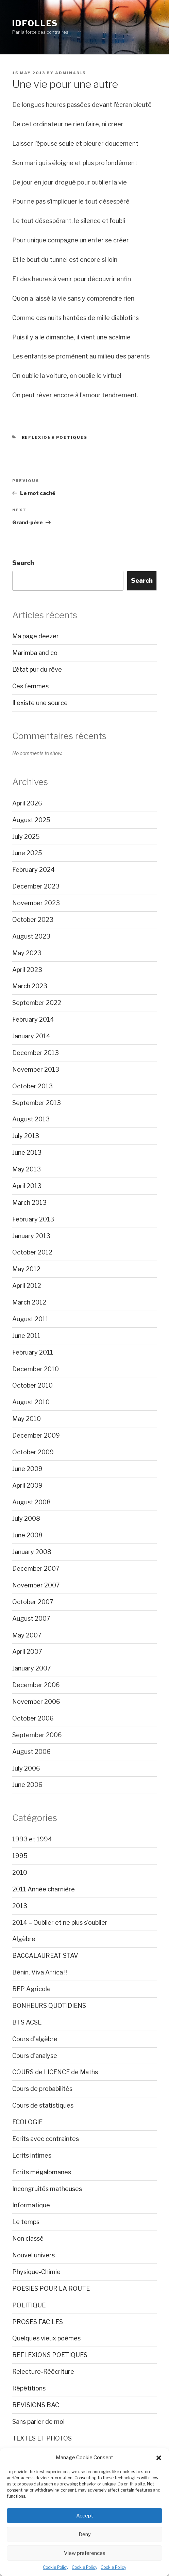 The image size is (169, 2576). I want to click on Ma page deezer, so click(35, 636).